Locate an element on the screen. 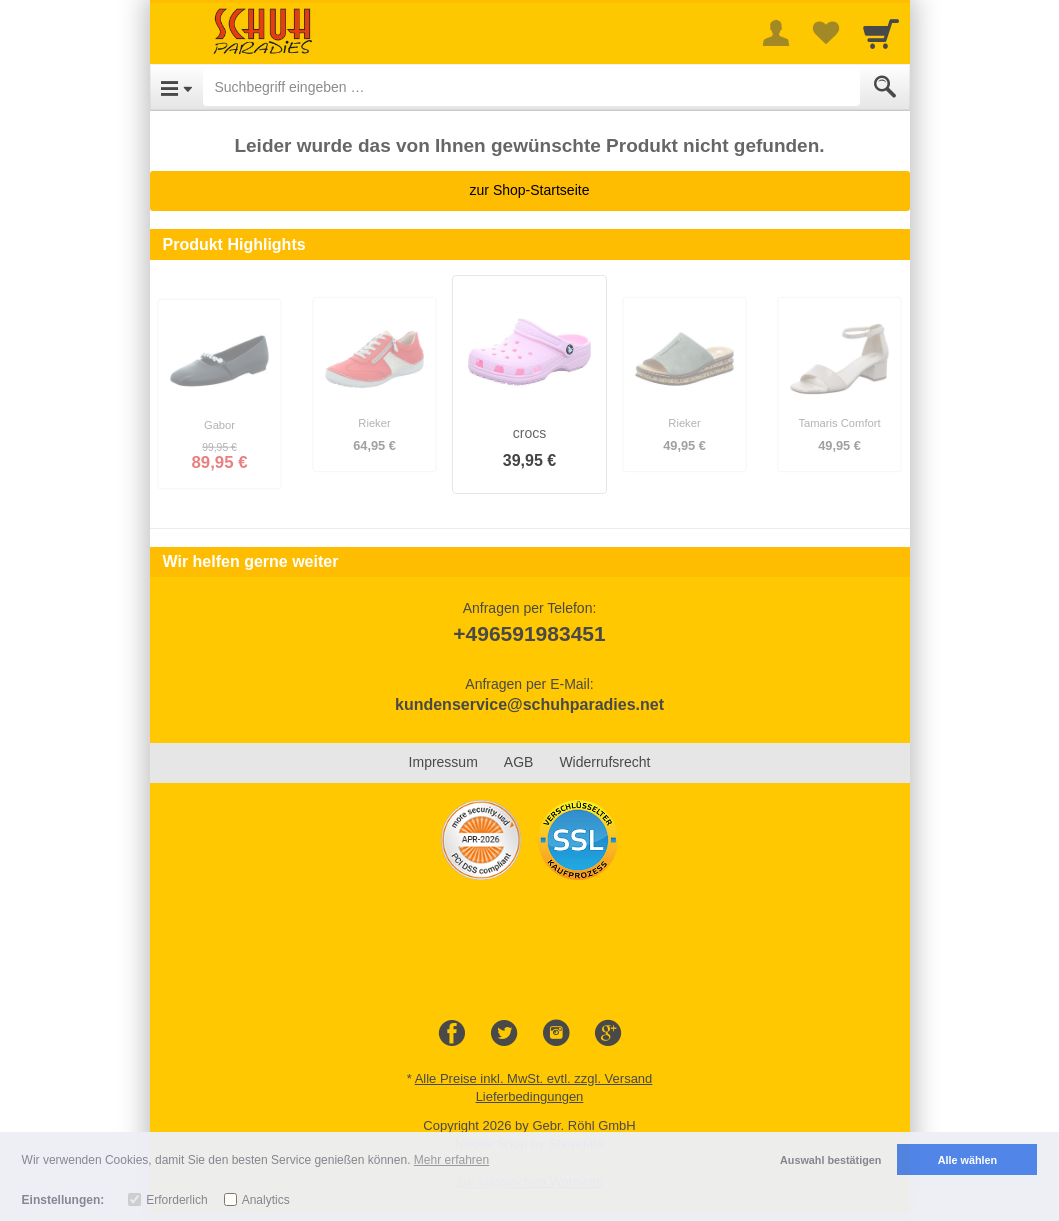  Alle Preise inkl. MwSt. evtl. zzgl. Versand is located at coordinates (534, 1078).